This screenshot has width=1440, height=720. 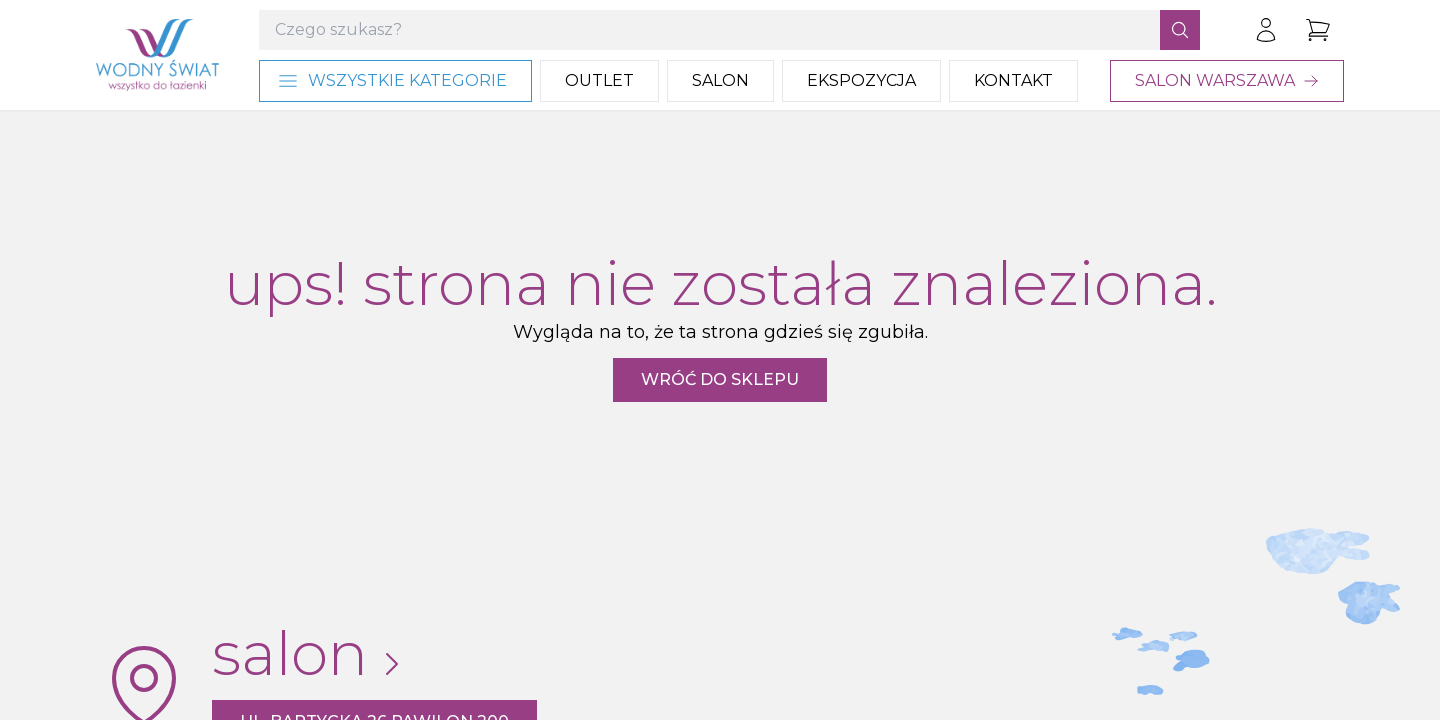 I want to click on Outlet, so click(x=599, y=80).